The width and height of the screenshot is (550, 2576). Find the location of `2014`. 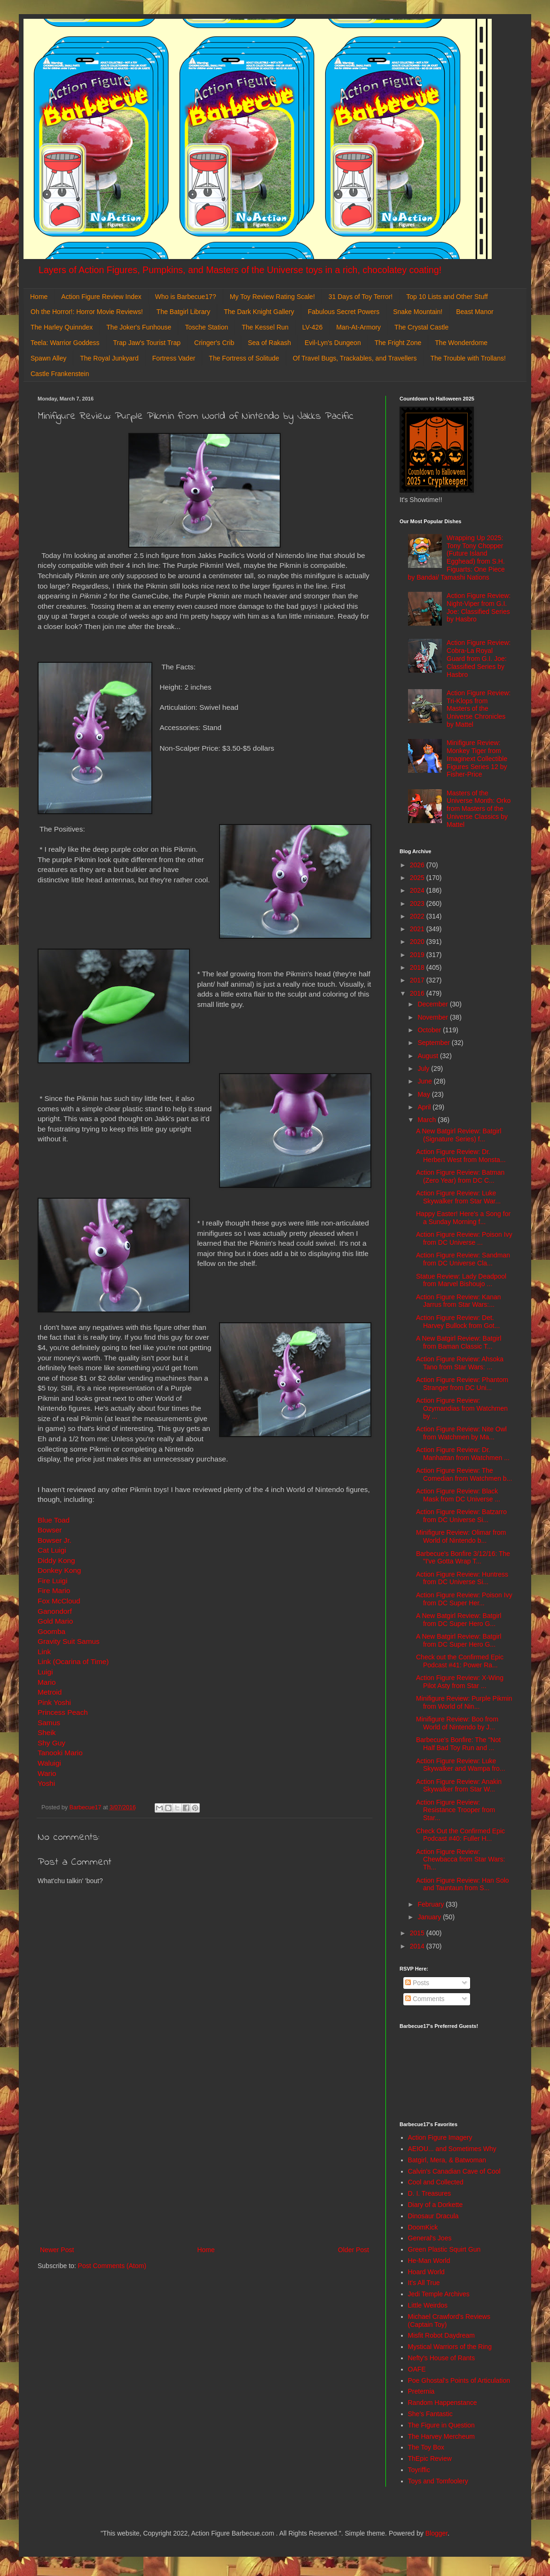

2014 is located at coordinates (418, 1946).